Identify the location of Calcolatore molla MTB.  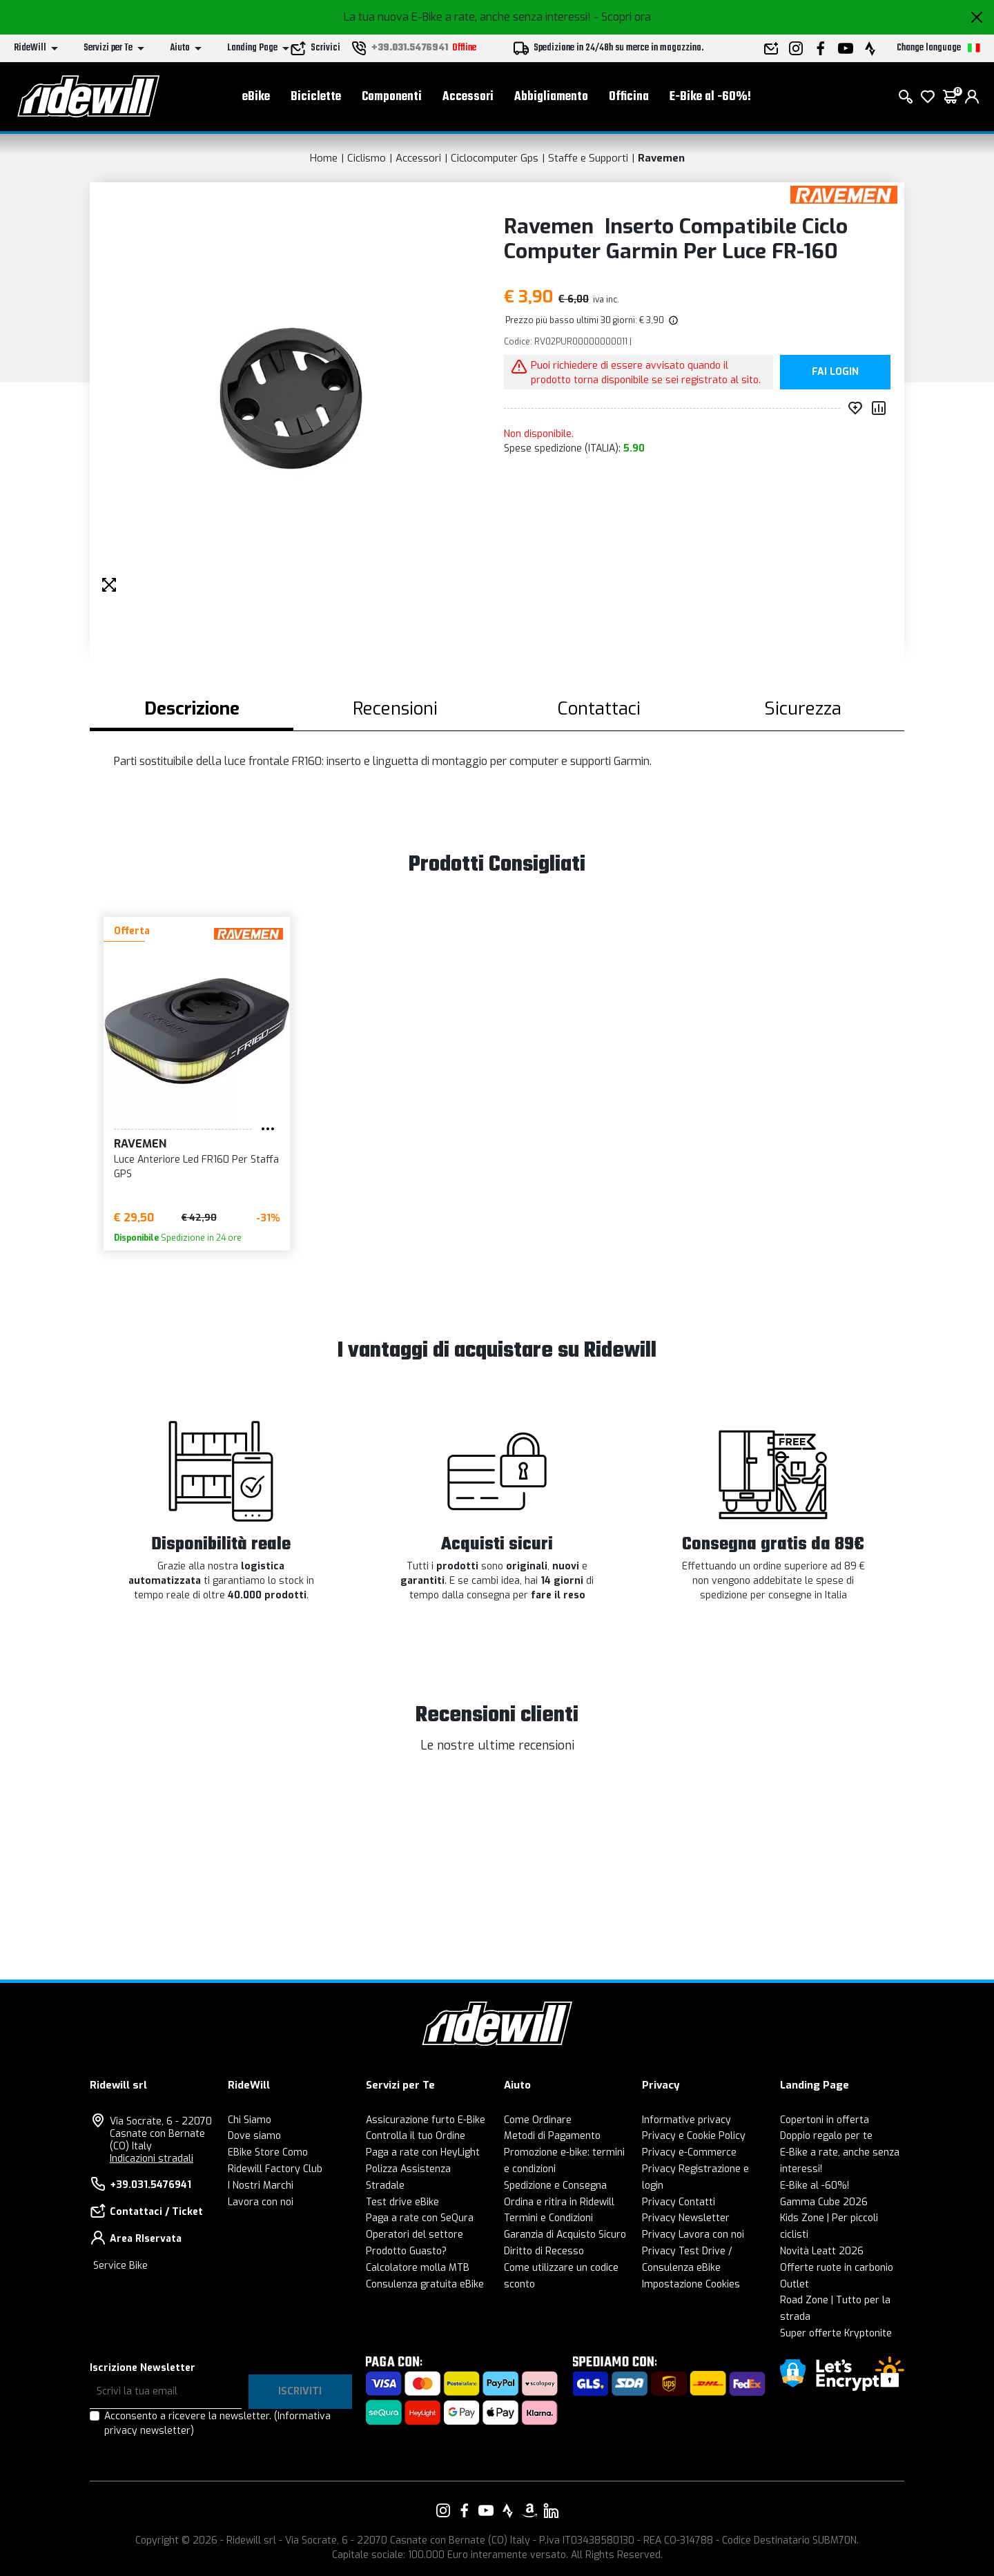
(417, 2267).